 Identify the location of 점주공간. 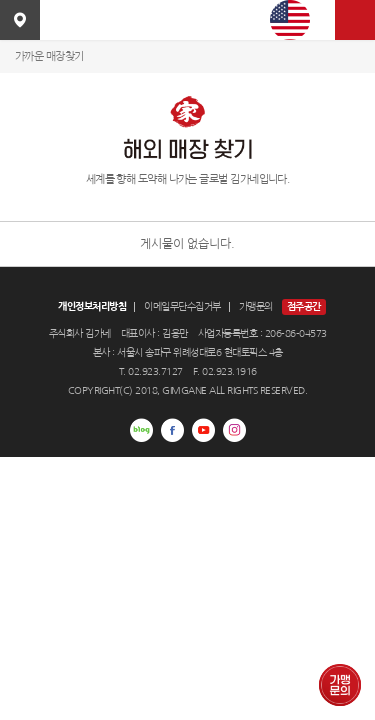
(304, 306).